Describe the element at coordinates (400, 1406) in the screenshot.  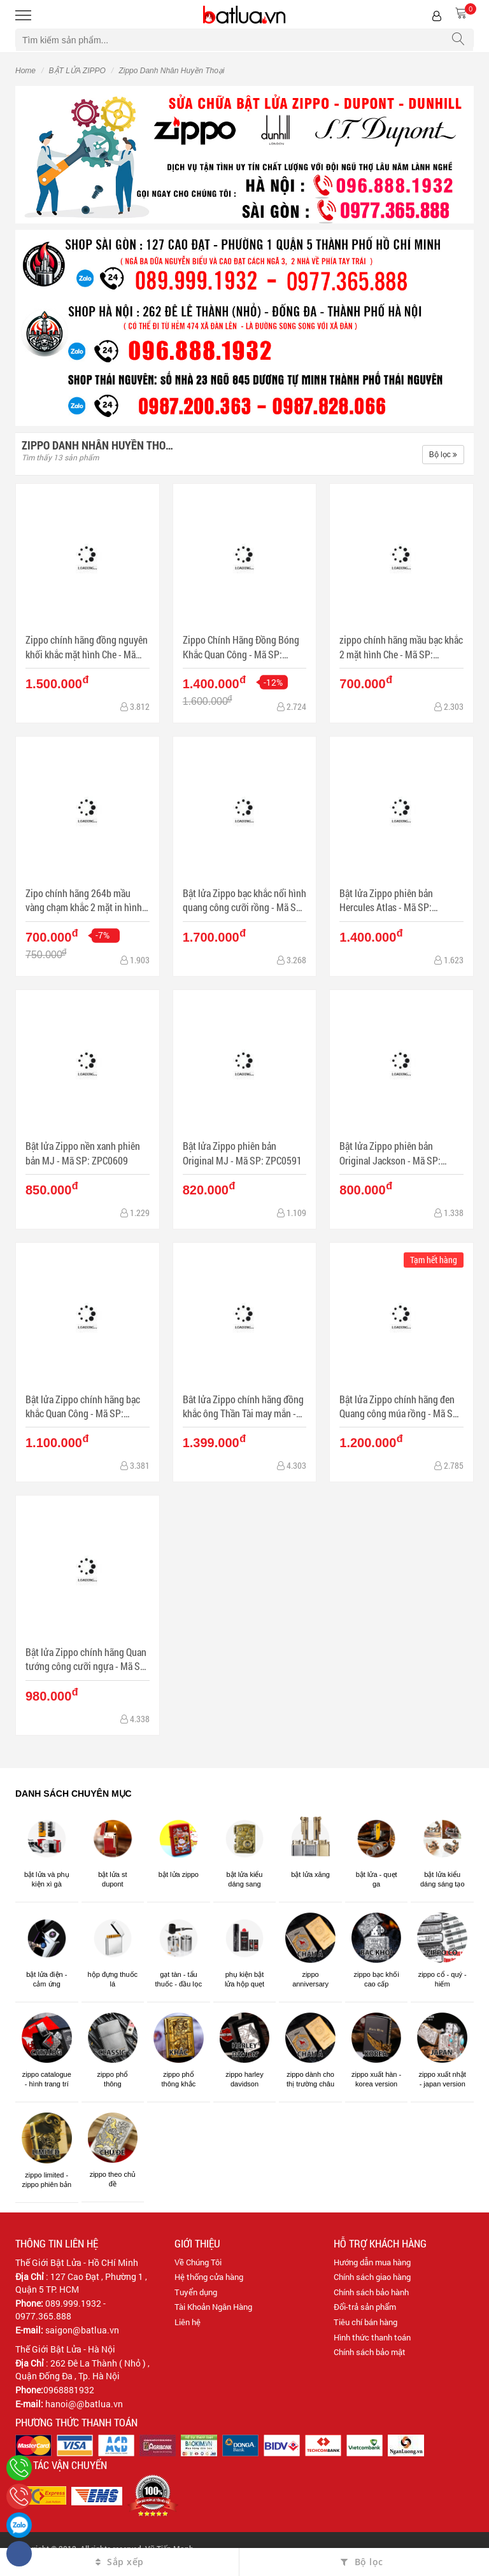
I see `Bật lửa Zippo chính hãng đen Quang công múa rồng - Mã SP: BL09954` at that location.